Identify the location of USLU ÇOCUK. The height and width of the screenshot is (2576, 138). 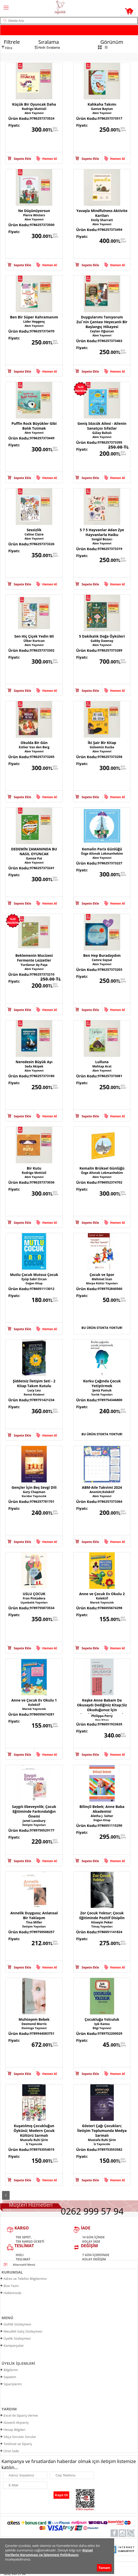
(34, 1593).